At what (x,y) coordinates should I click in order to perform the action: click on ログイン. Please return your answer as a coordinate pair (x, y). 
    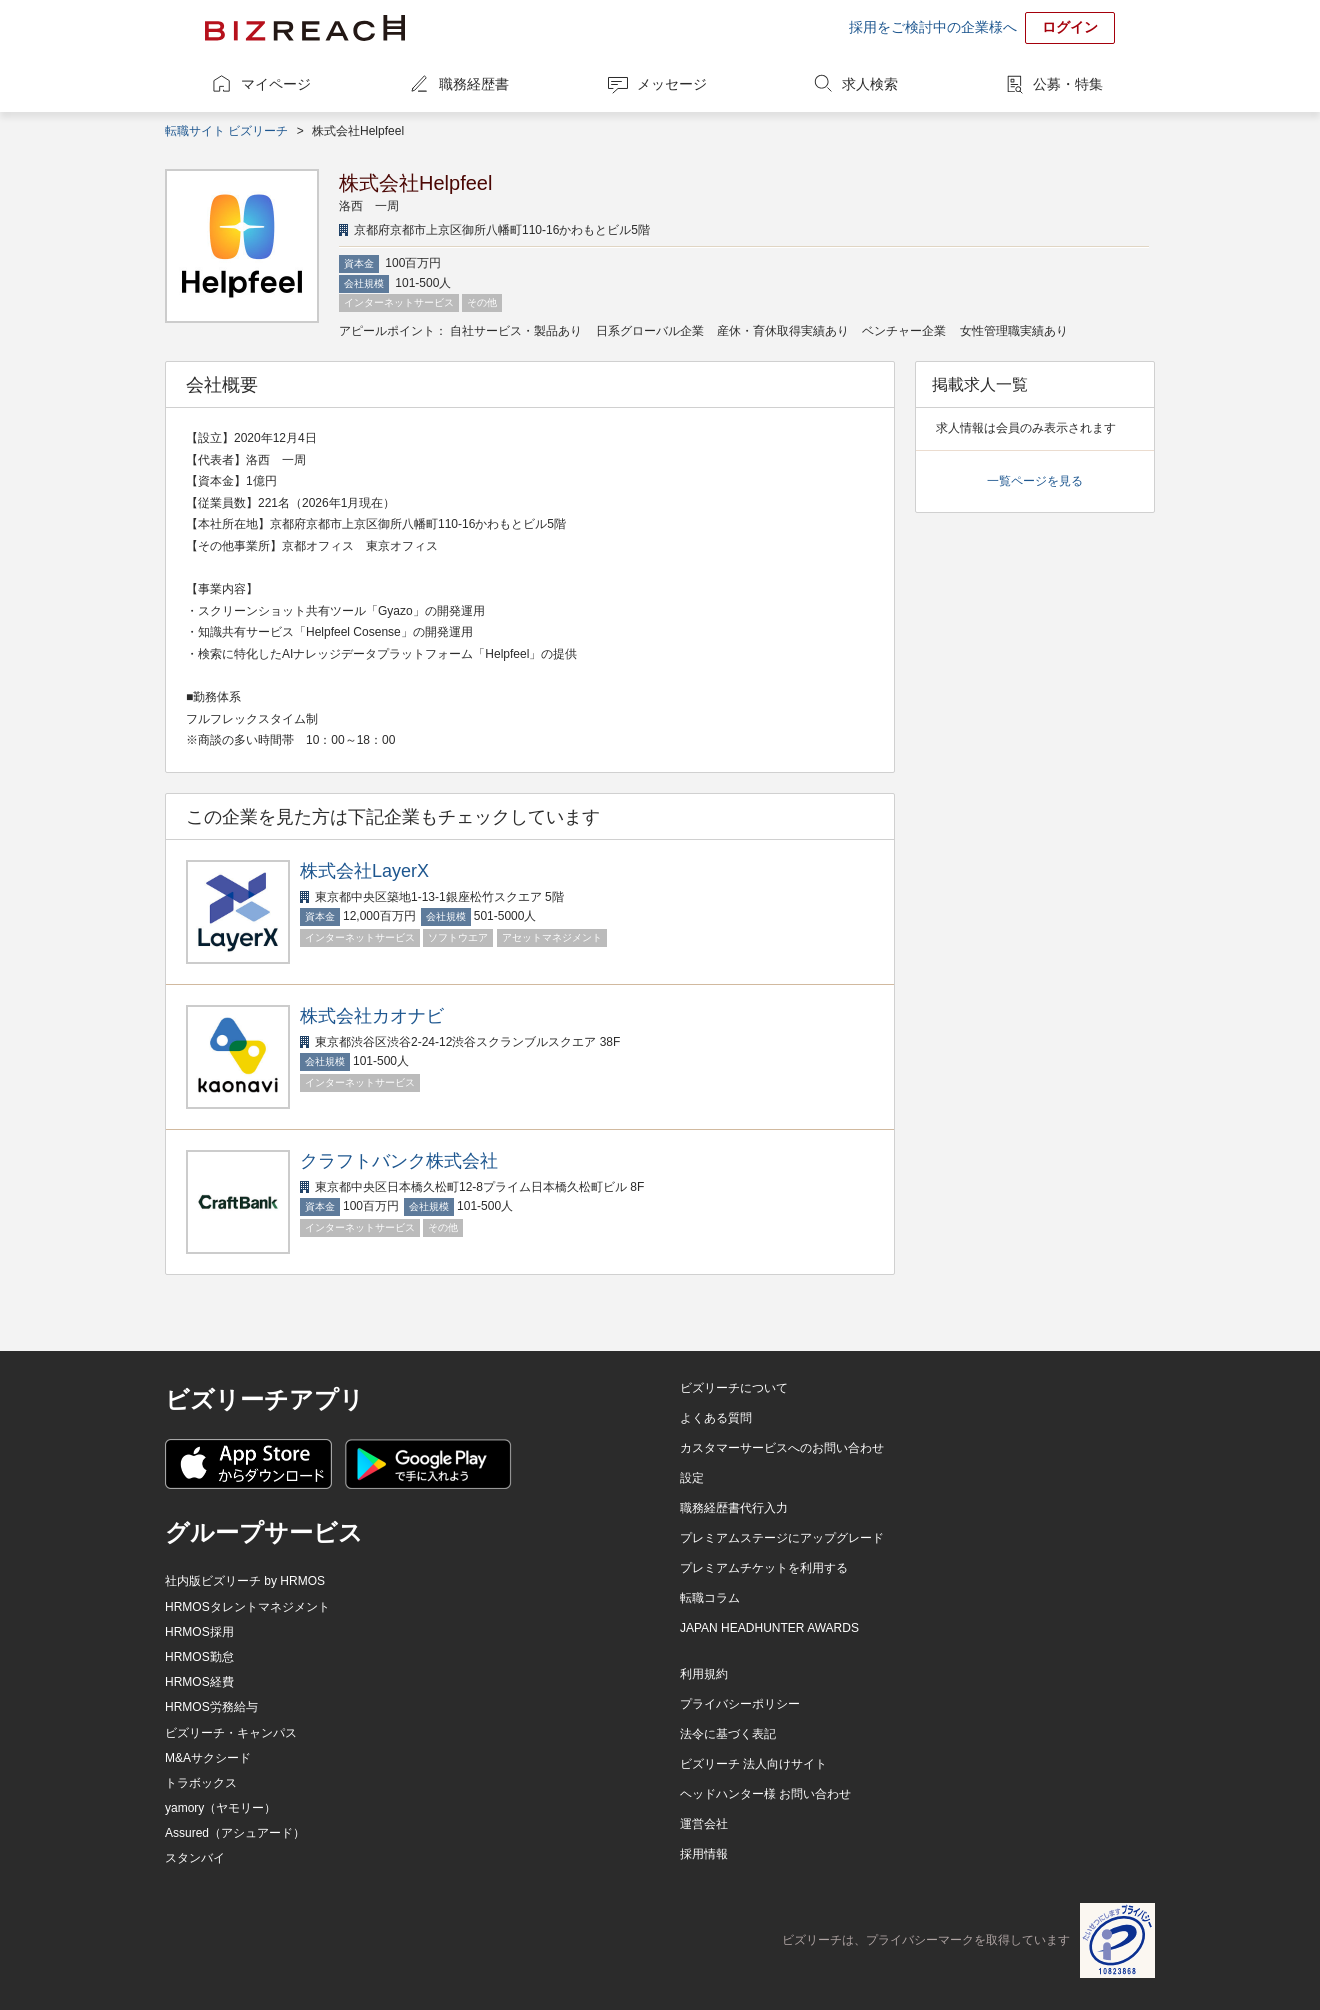
    Looking at the image, I should click on (1070, 27).